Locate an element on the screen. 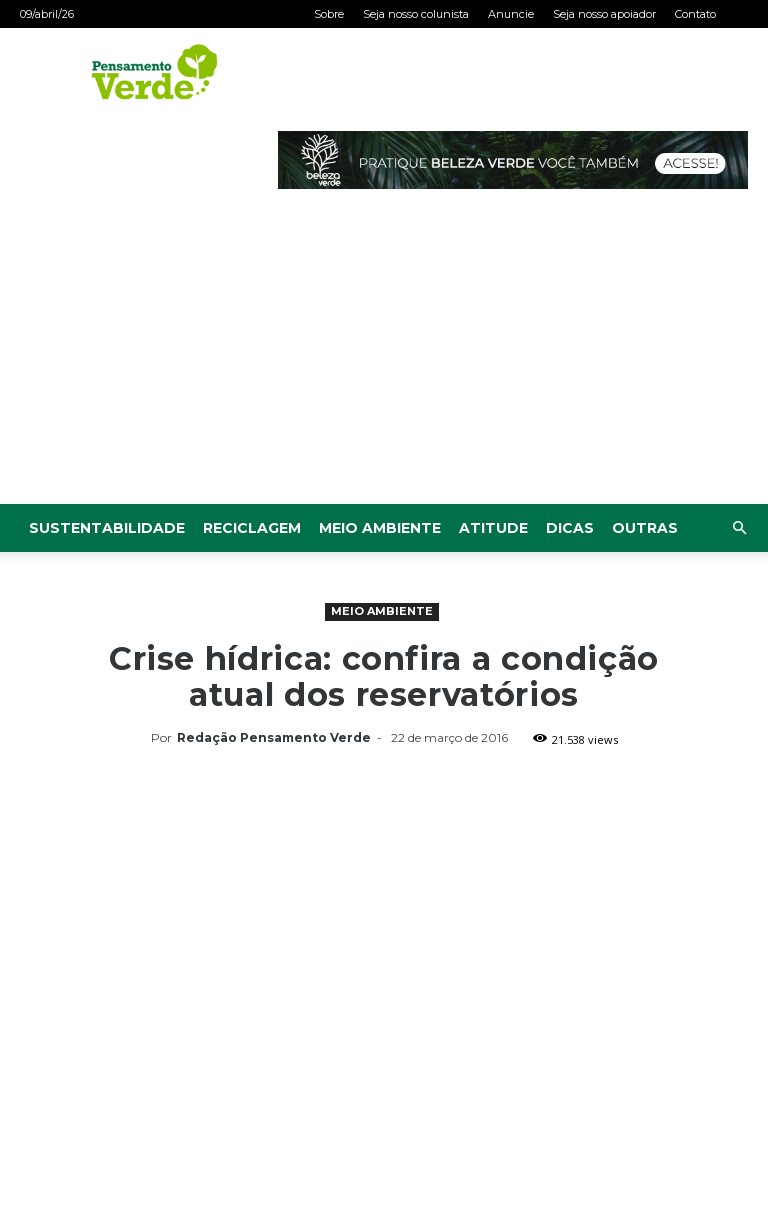  Contato is located at coordinates (695, 14).